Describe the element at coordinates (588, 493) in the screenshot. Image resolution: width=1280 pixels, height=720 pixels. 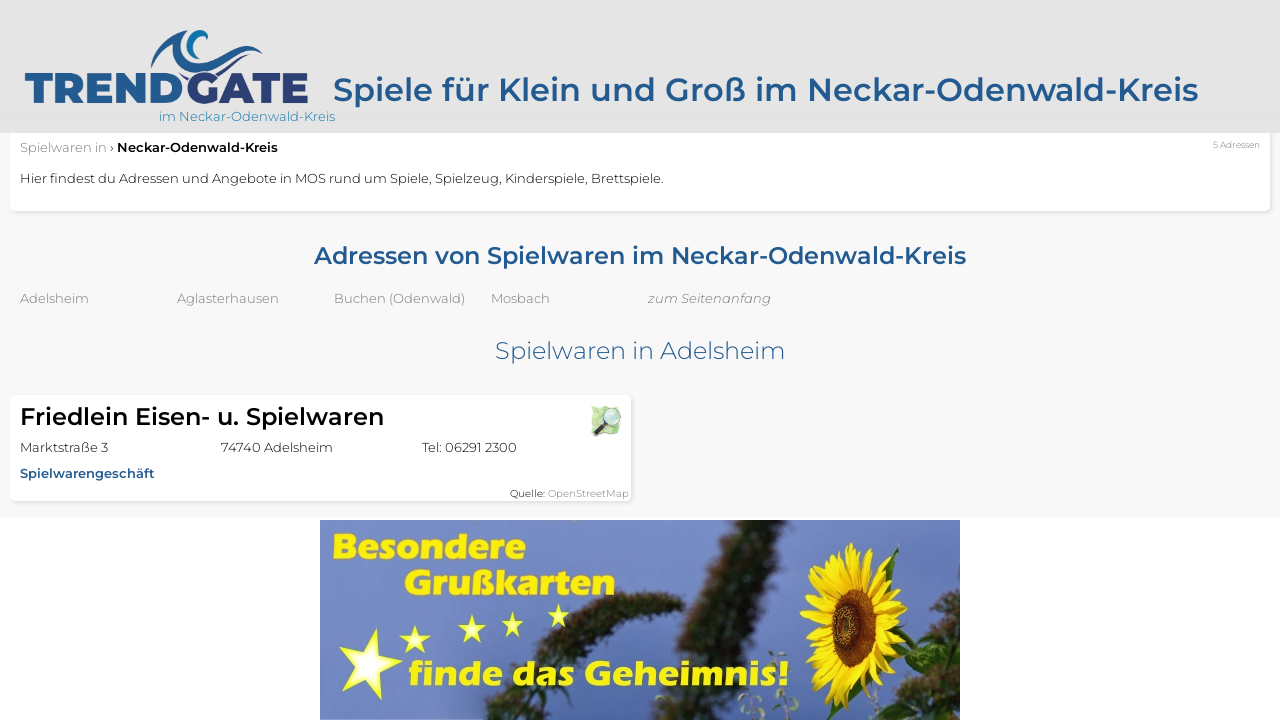
I see `OpenStreetMap` at that location.